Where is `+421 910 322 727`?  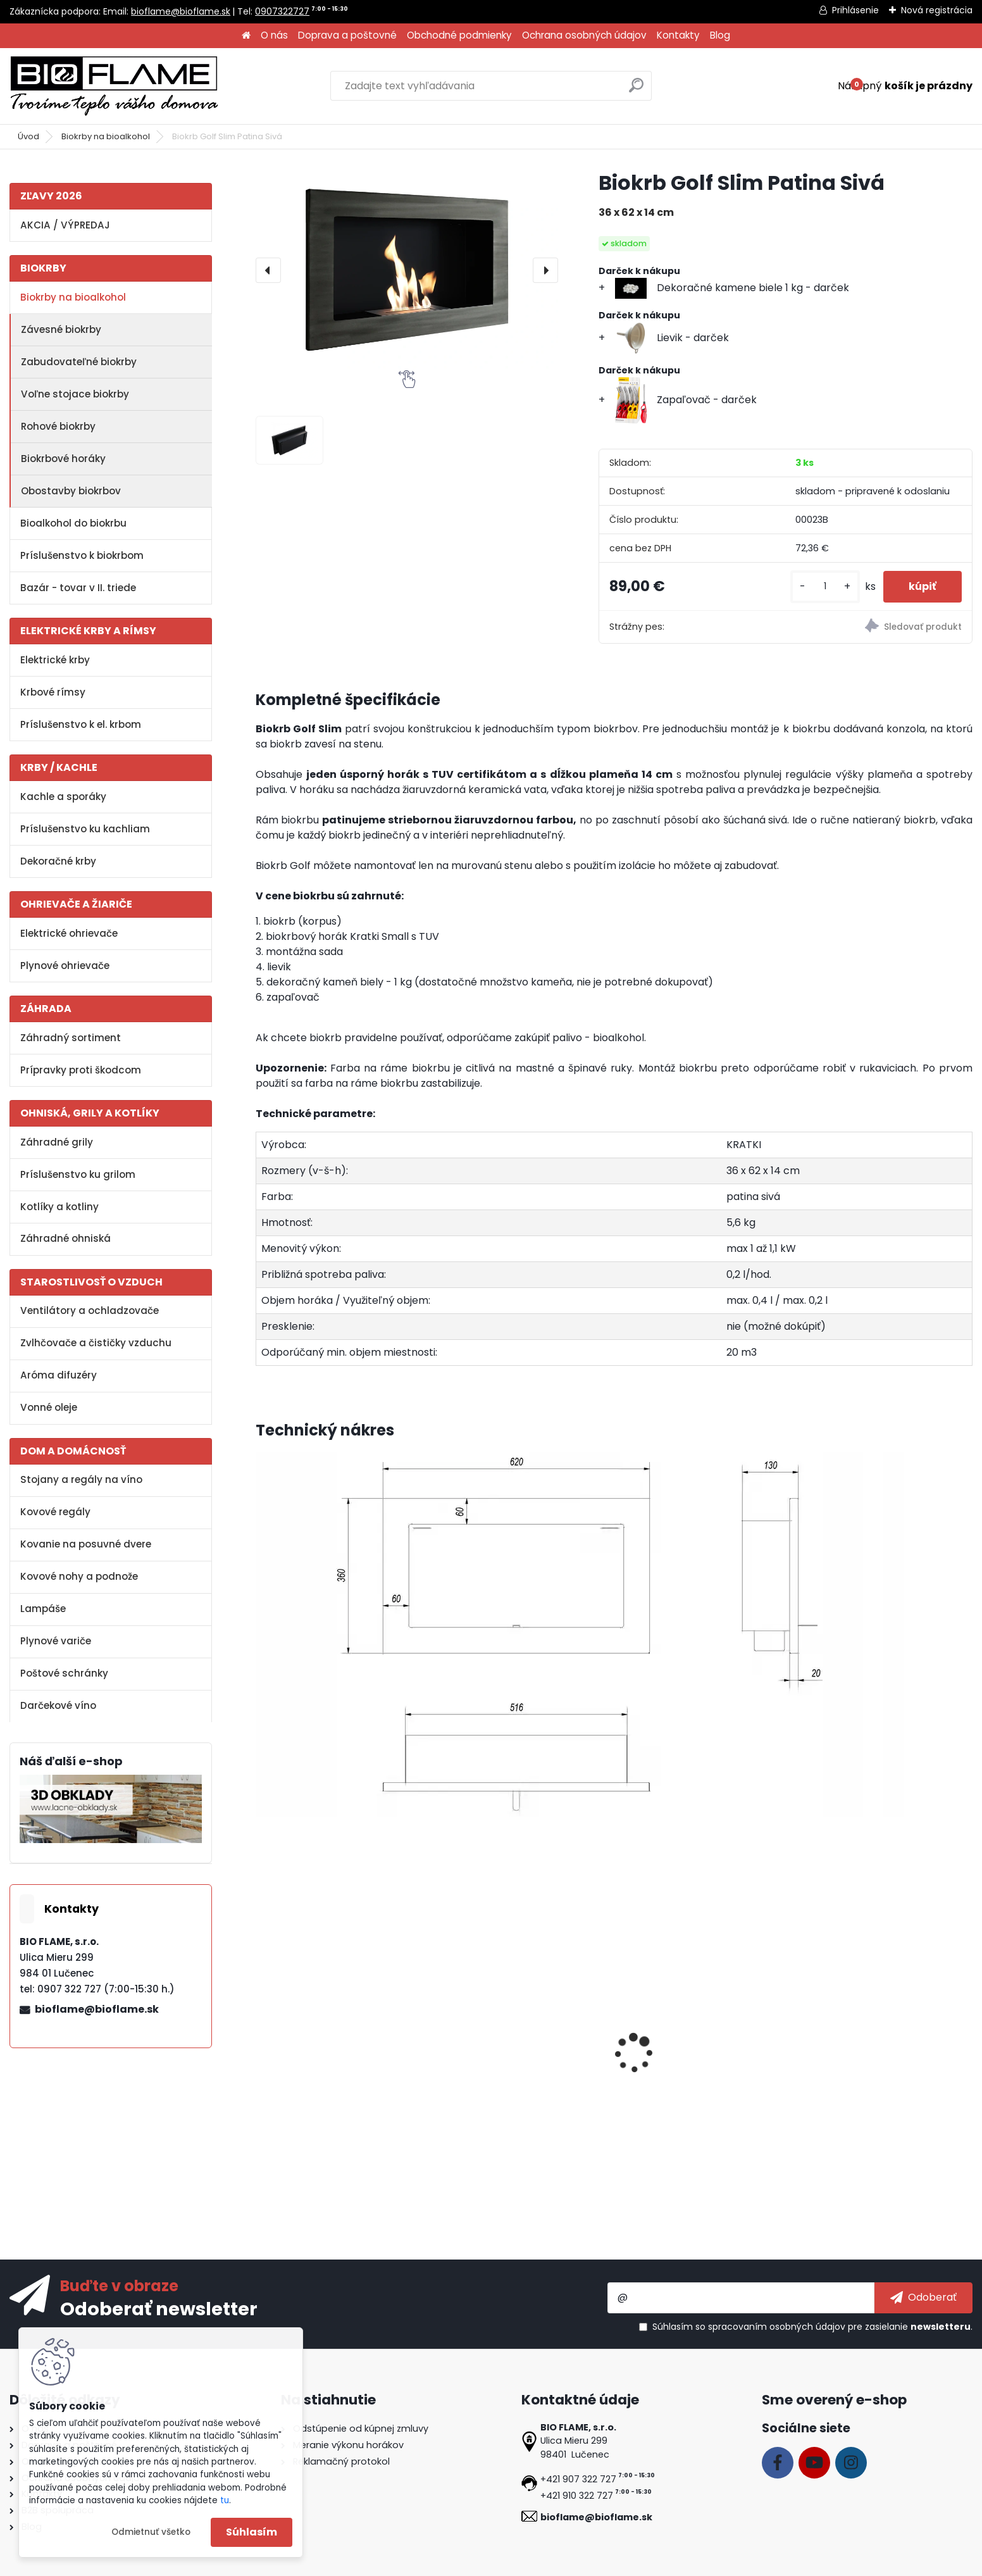 +421 910 322 727 is located at coordinates (576, 2495).